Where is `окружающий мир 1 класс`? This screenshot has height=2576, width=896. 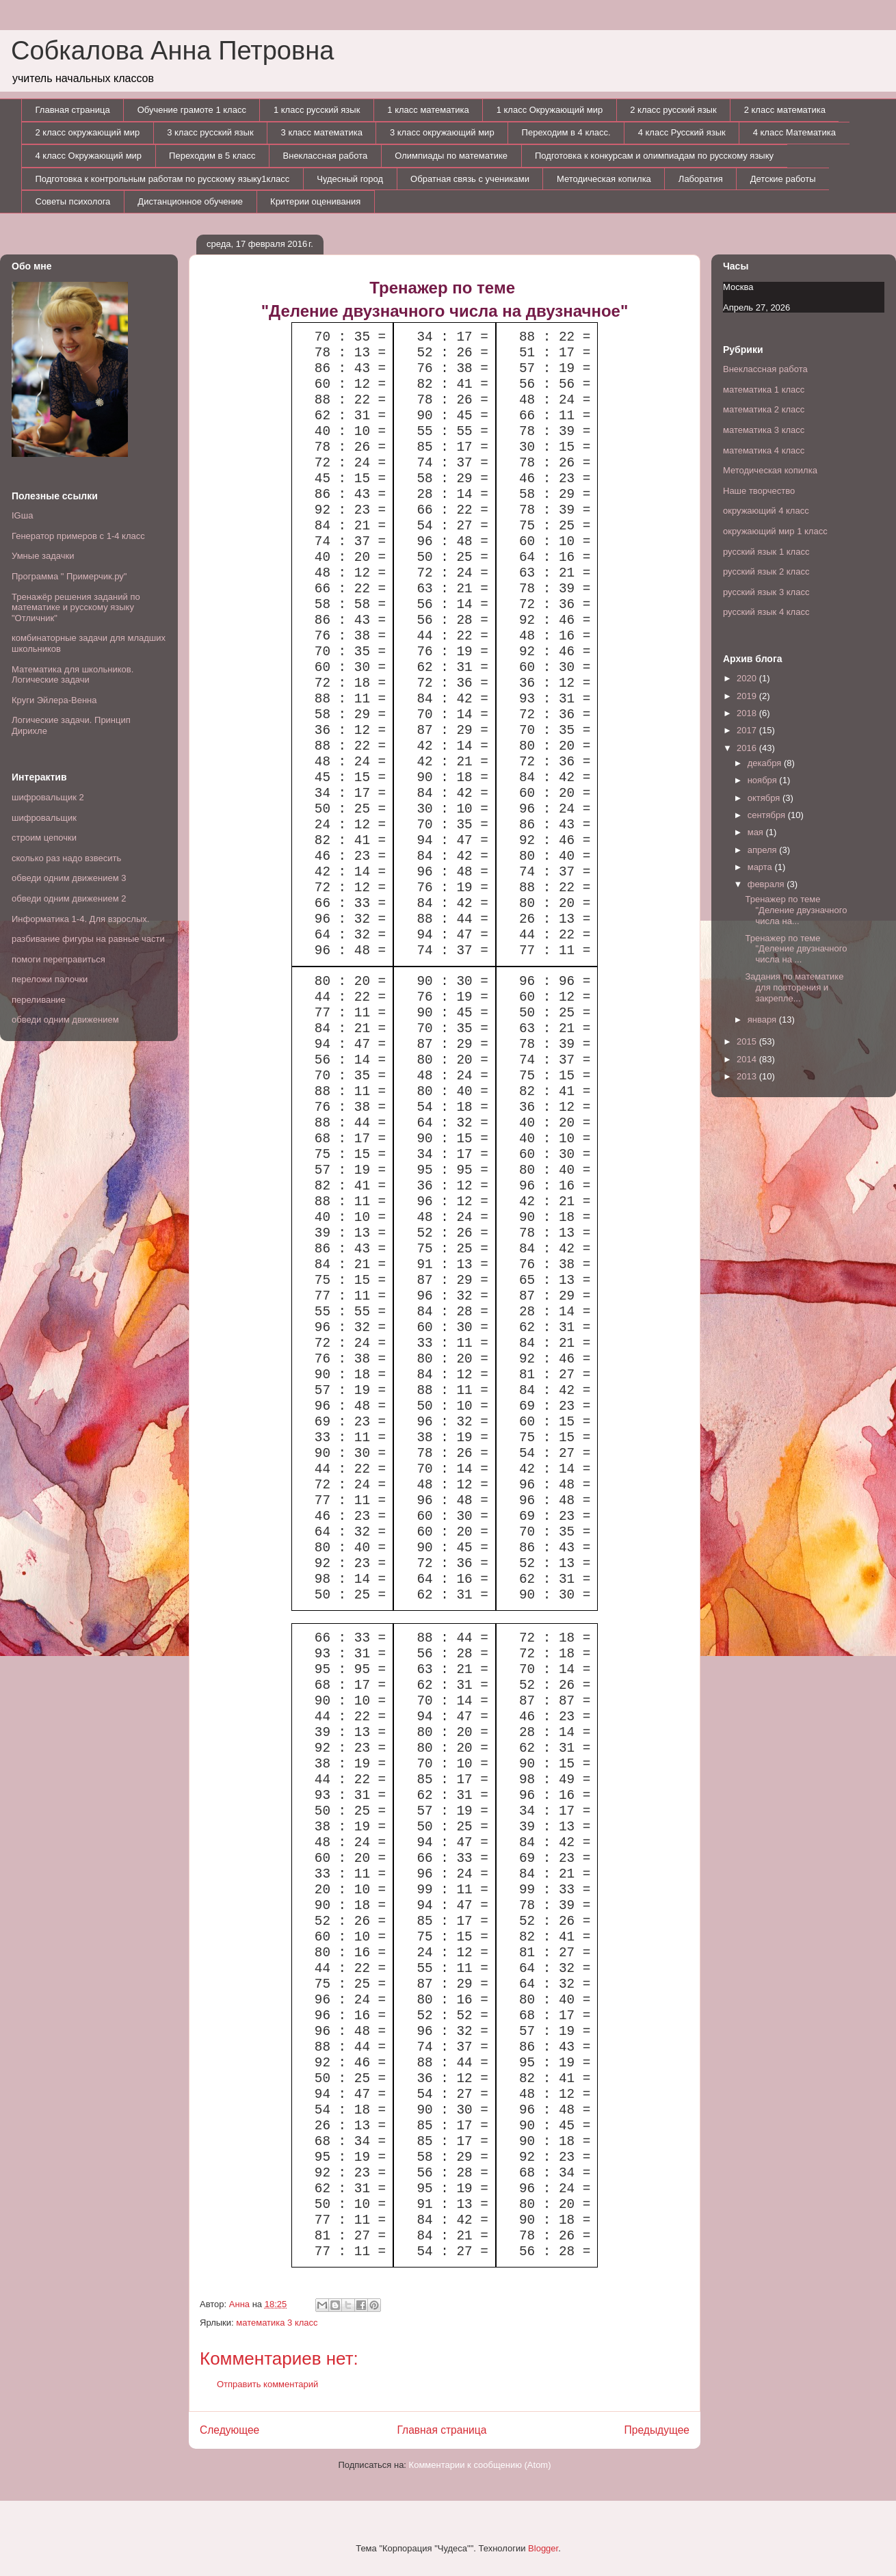 окружающий мир 1 класс is located at coordinates (775, 531).